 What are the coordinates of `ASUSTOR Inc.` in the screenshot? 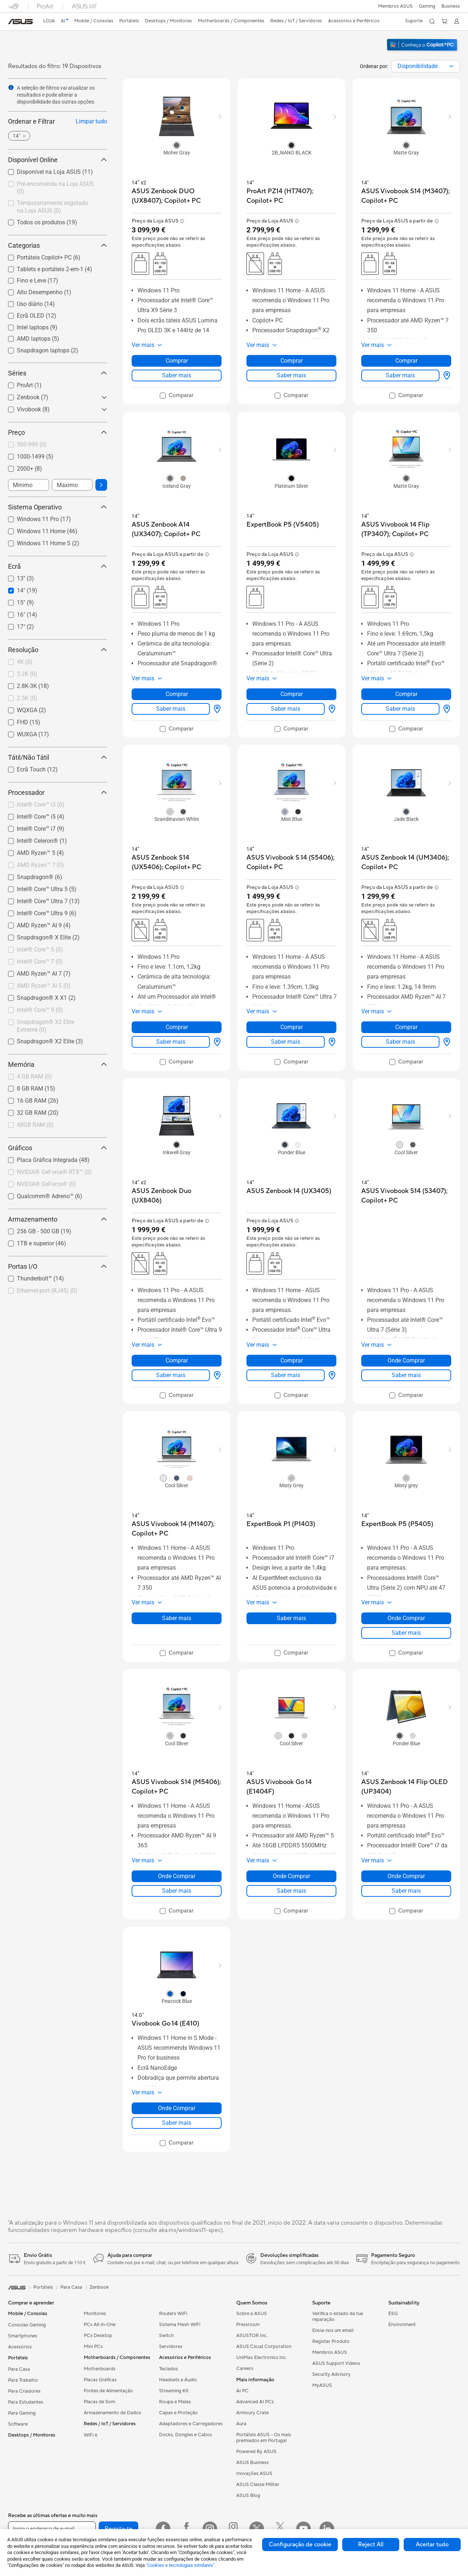 It's located at (252, 2335).